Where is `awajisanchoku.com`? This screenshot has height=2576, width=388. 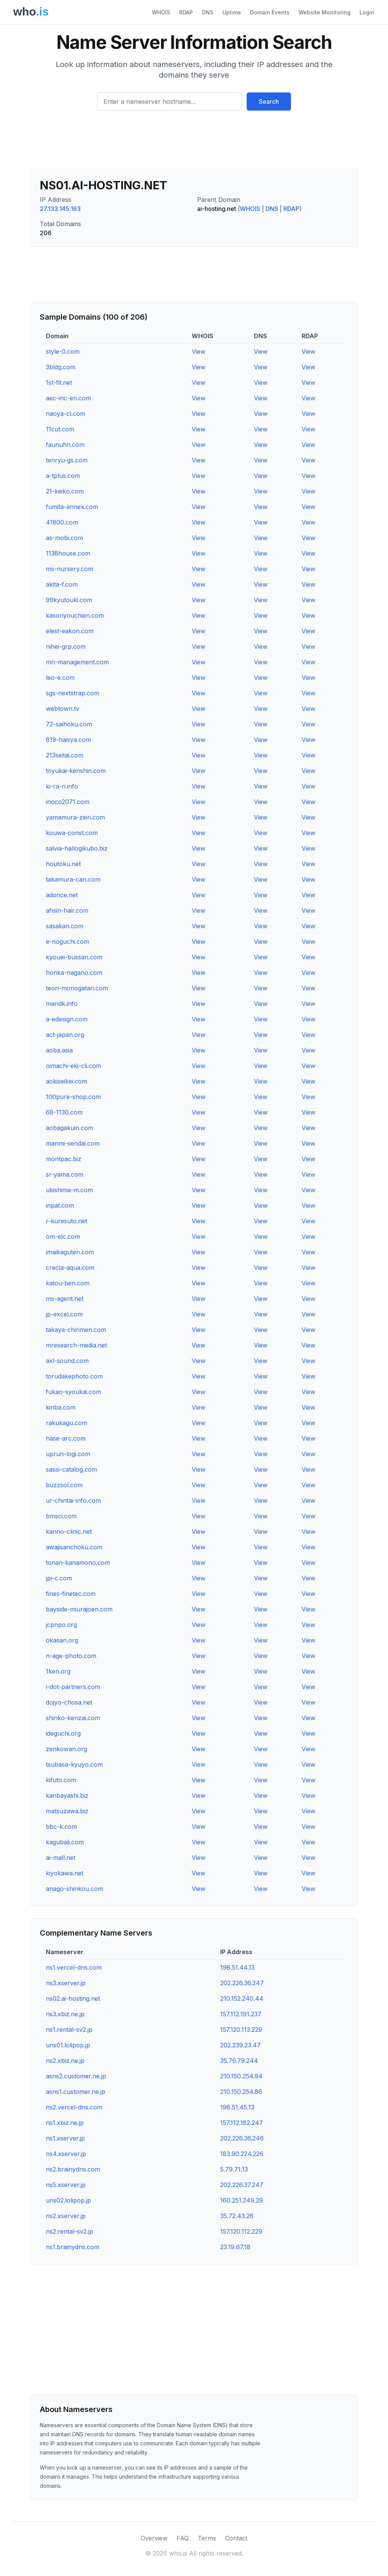 awajisanchoku.com is located at coordinates (74, 1547).